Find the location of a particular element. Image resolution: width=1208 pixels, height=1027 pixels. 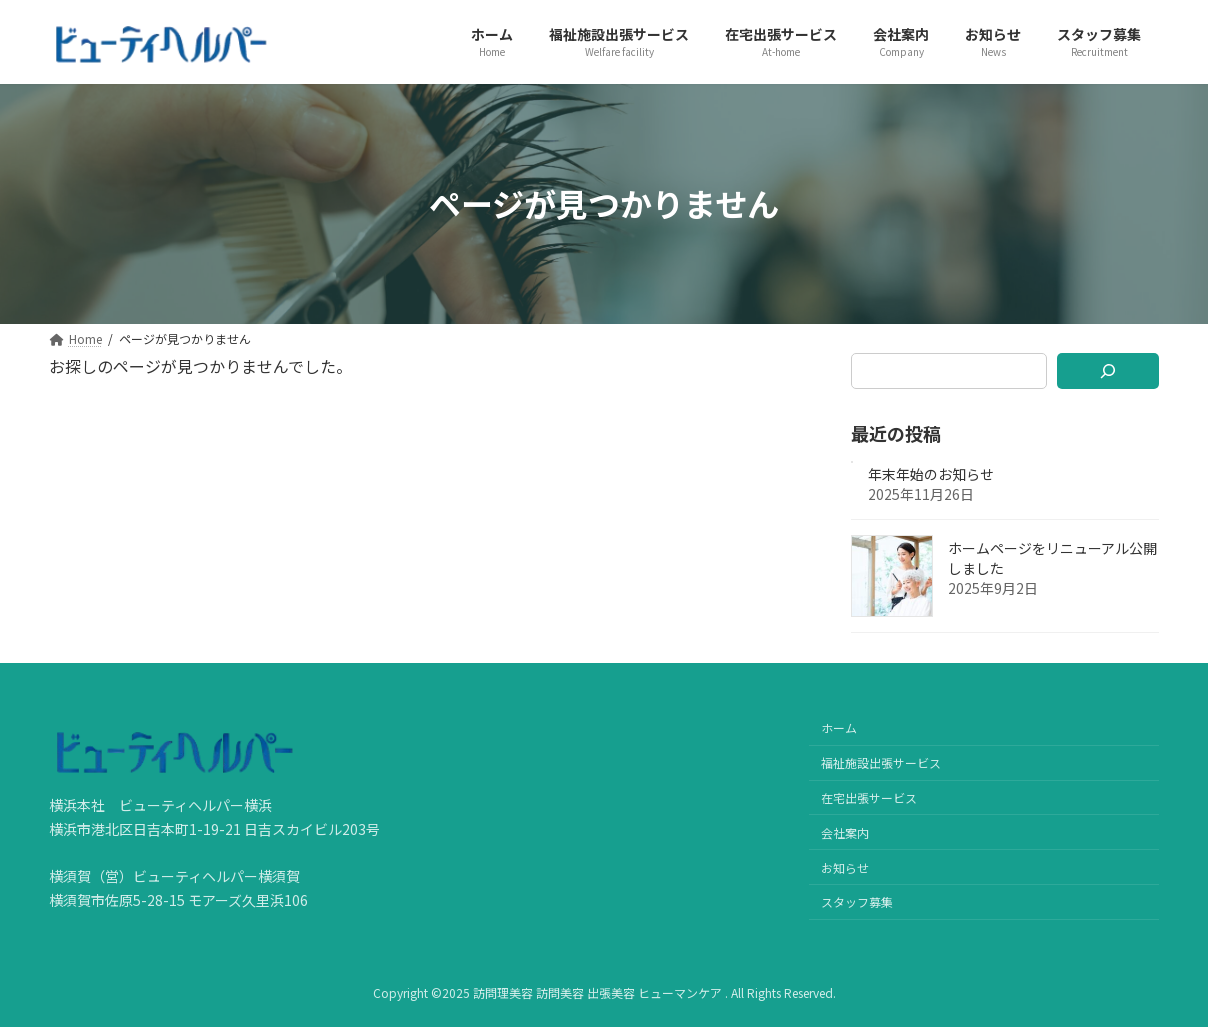

在宅出張サービス is located at coordinates (869, 797).